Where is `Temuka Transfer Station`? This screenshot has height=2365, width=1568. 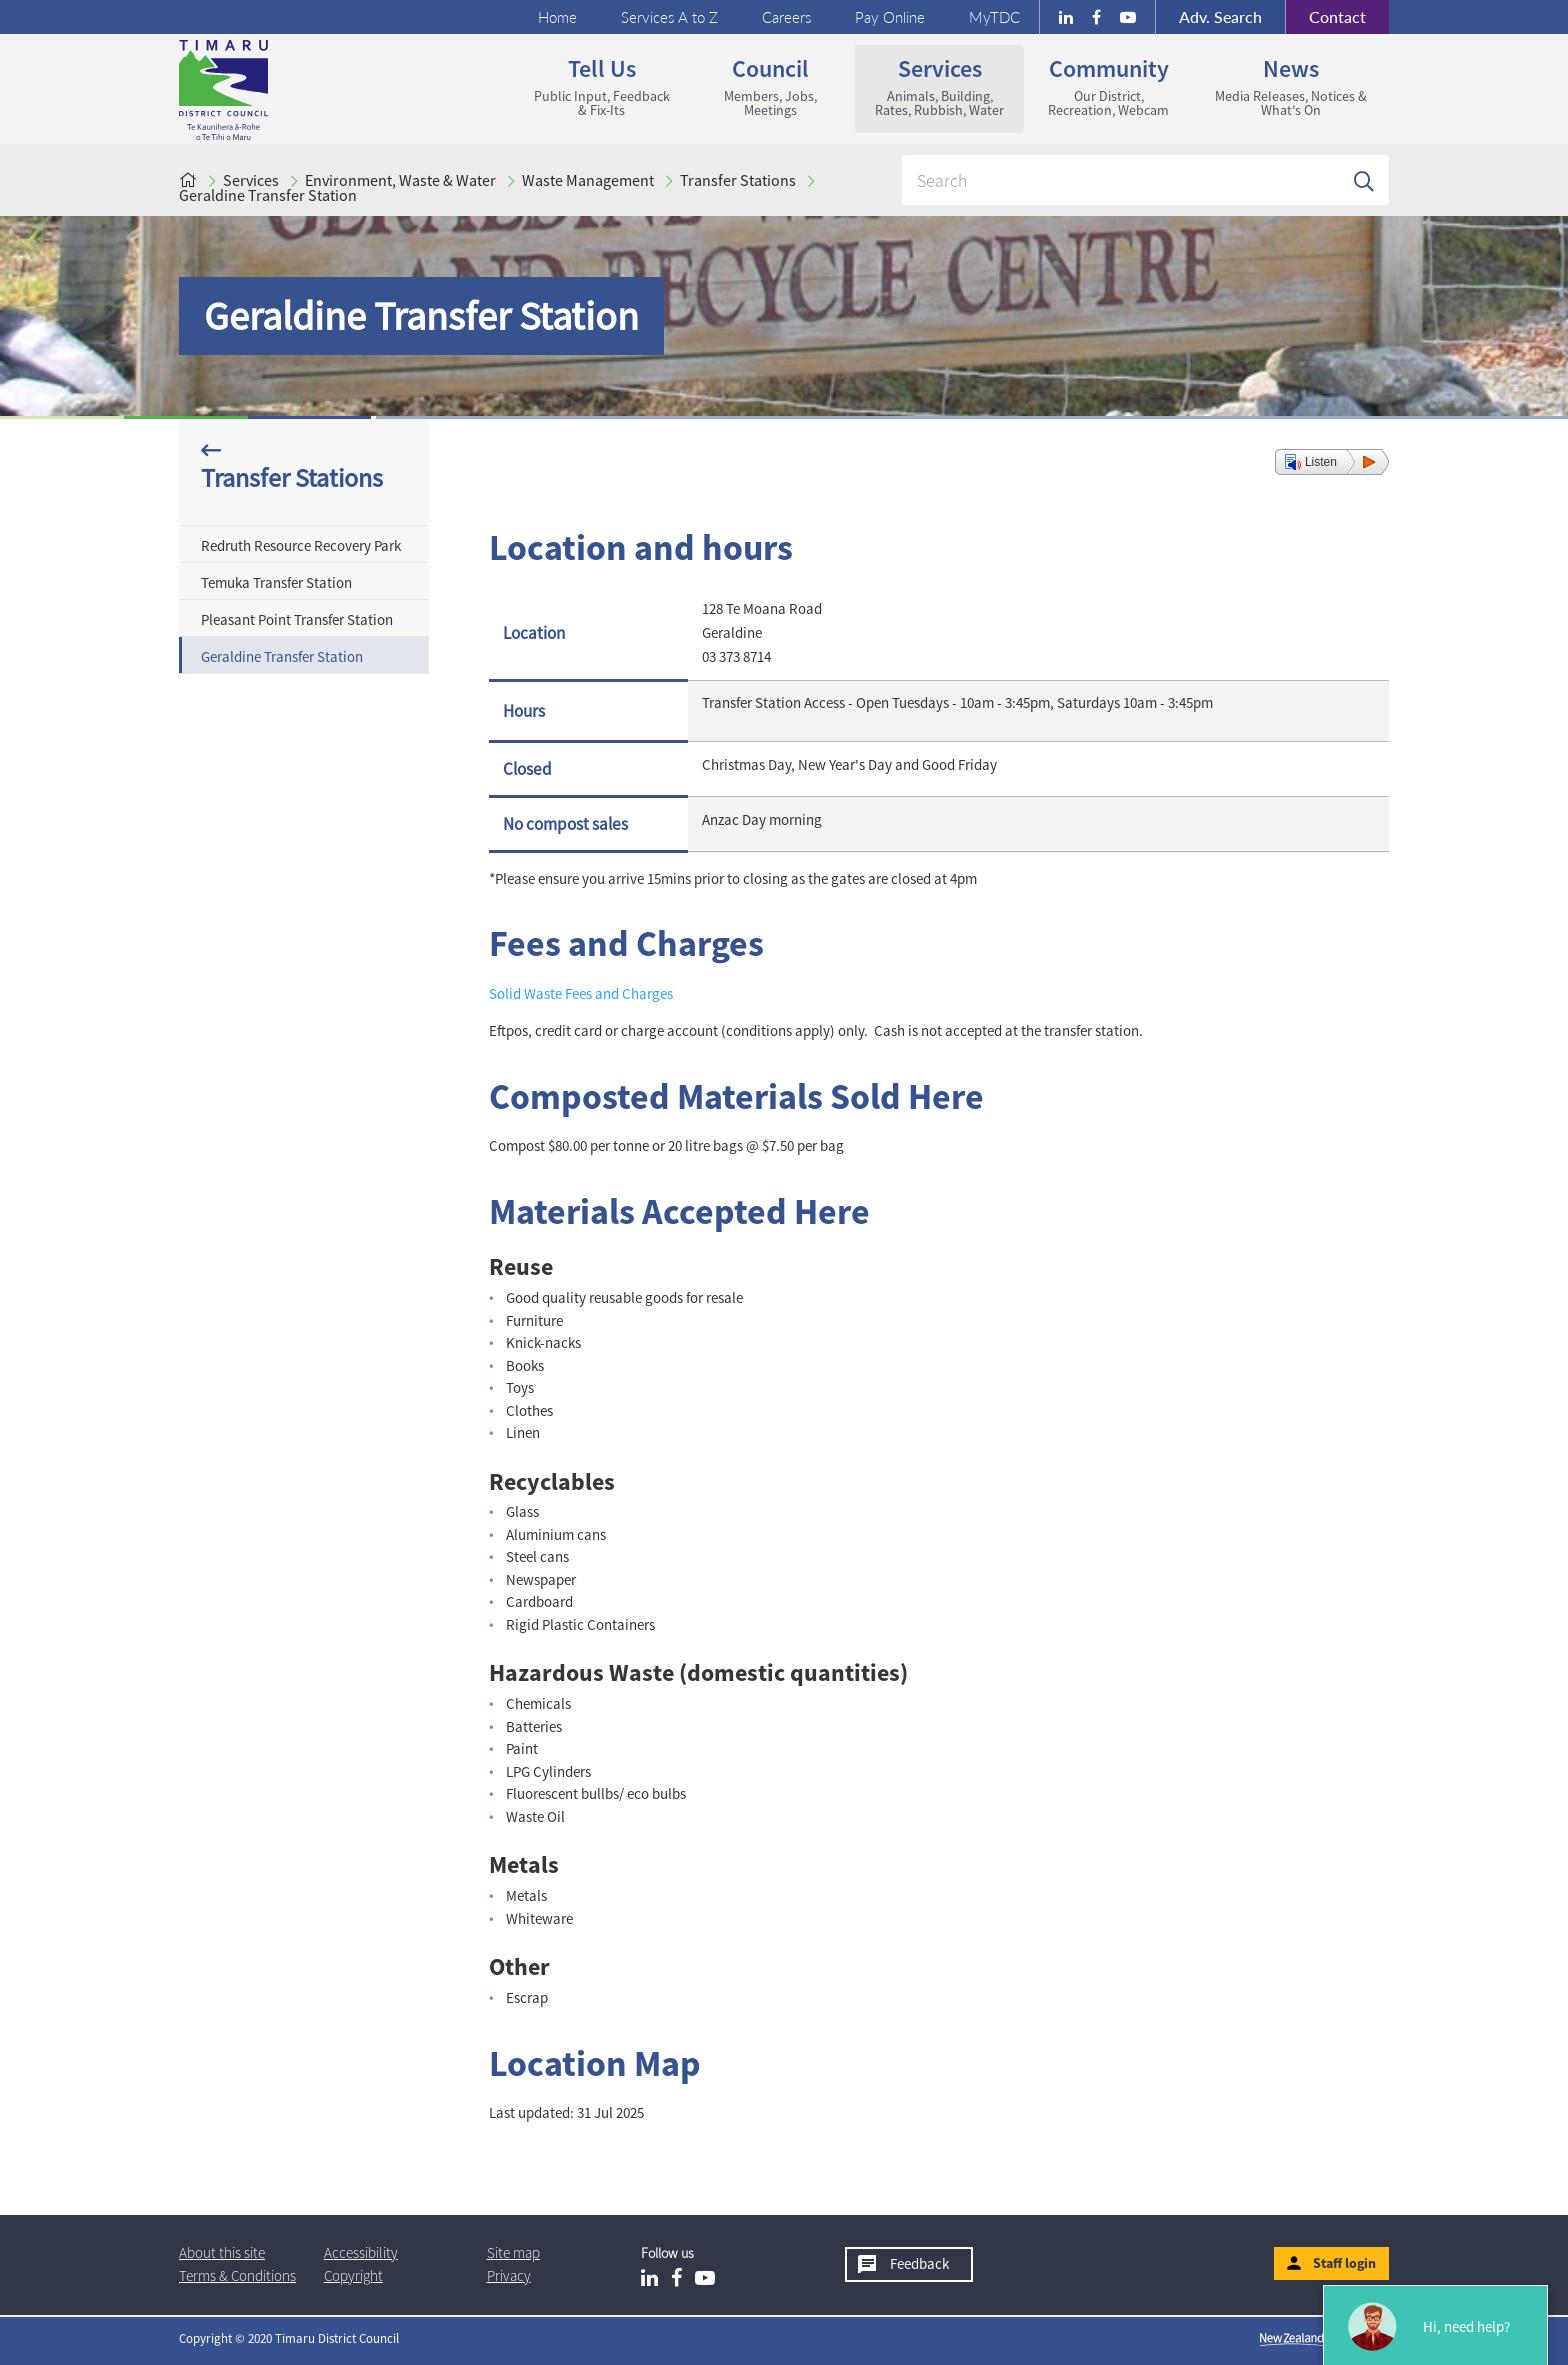
Temuka Transfer Station is located at coordinates (276, 582).